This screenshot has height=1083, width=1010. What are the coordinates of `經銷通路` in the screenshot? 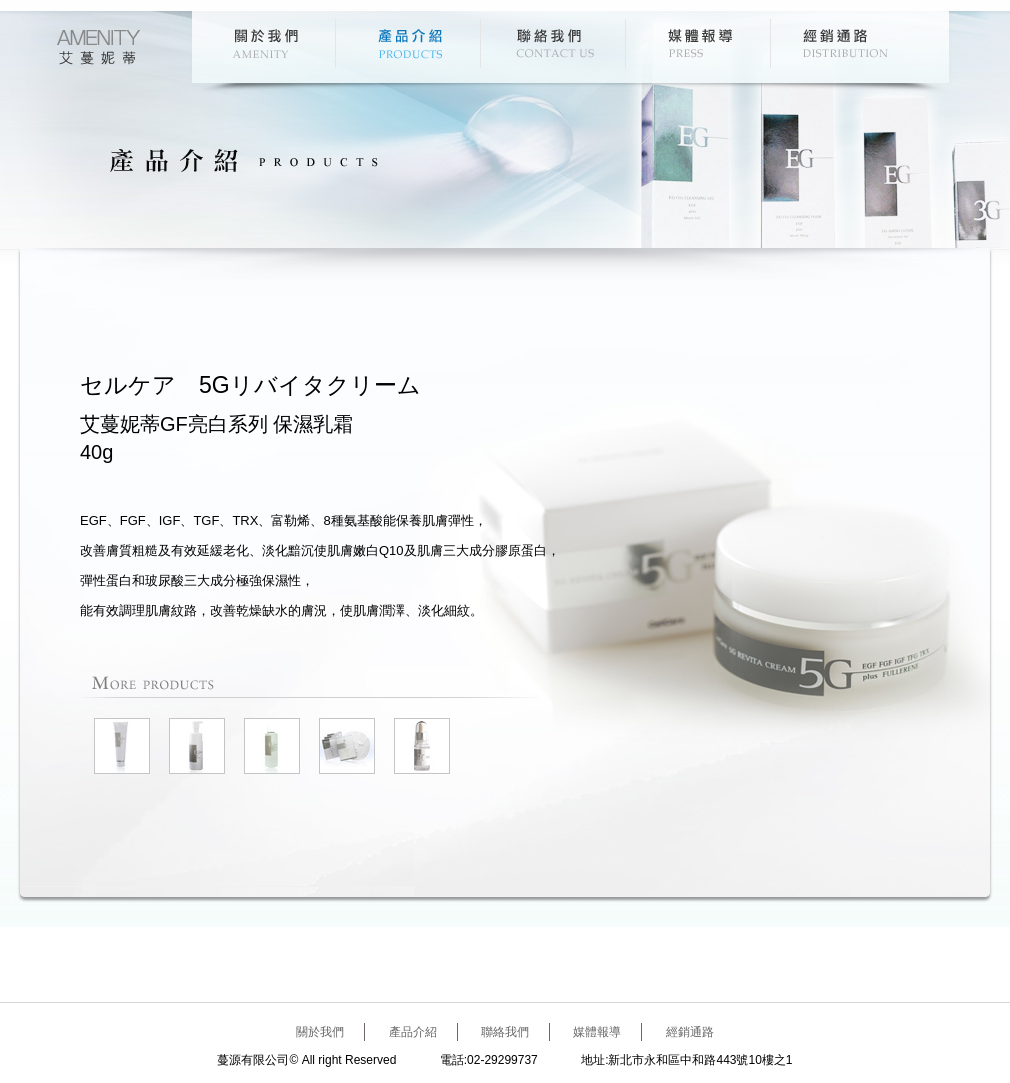 It's located at (845, 43).